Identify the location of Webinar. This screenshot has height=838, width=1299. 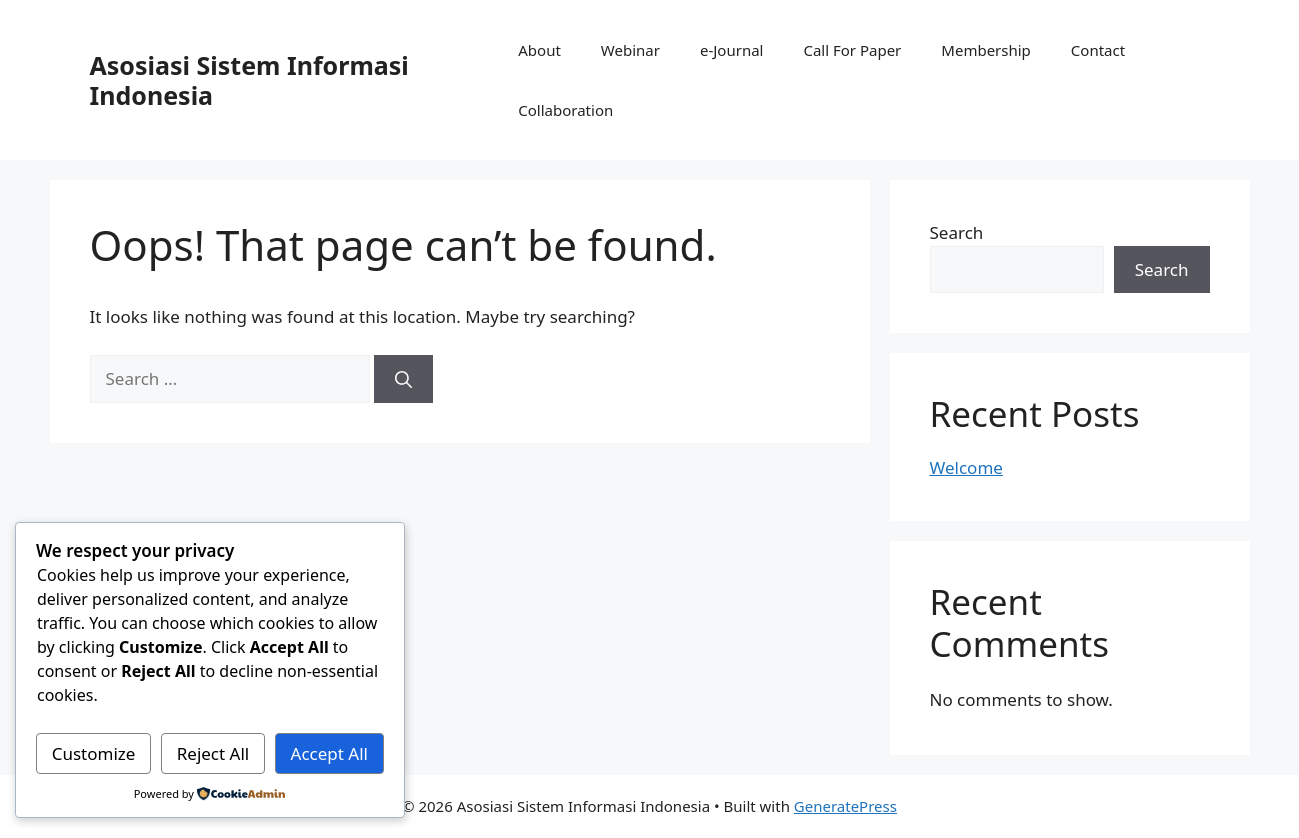
(630, 50).